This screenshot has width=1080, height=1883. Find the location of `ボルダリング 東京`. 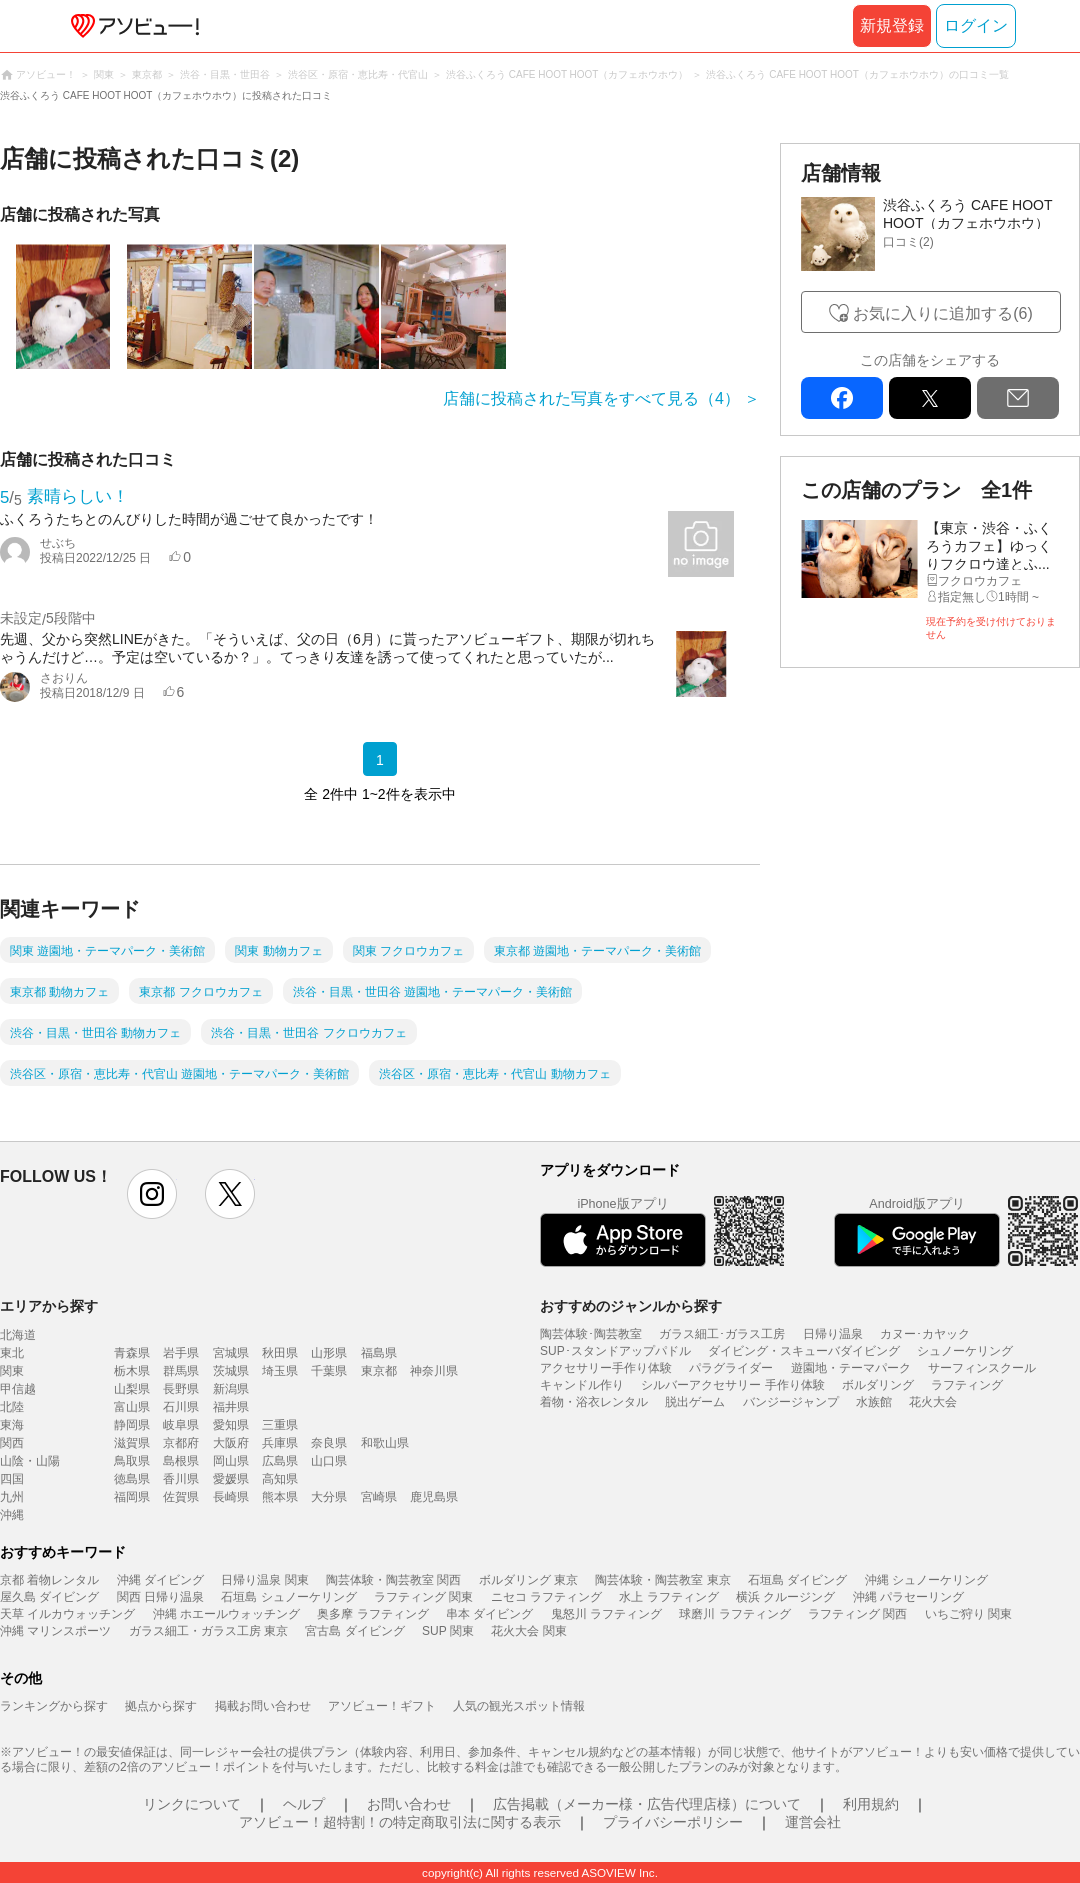

ボルダリング 東京 is located at coordinates (528, 1580).